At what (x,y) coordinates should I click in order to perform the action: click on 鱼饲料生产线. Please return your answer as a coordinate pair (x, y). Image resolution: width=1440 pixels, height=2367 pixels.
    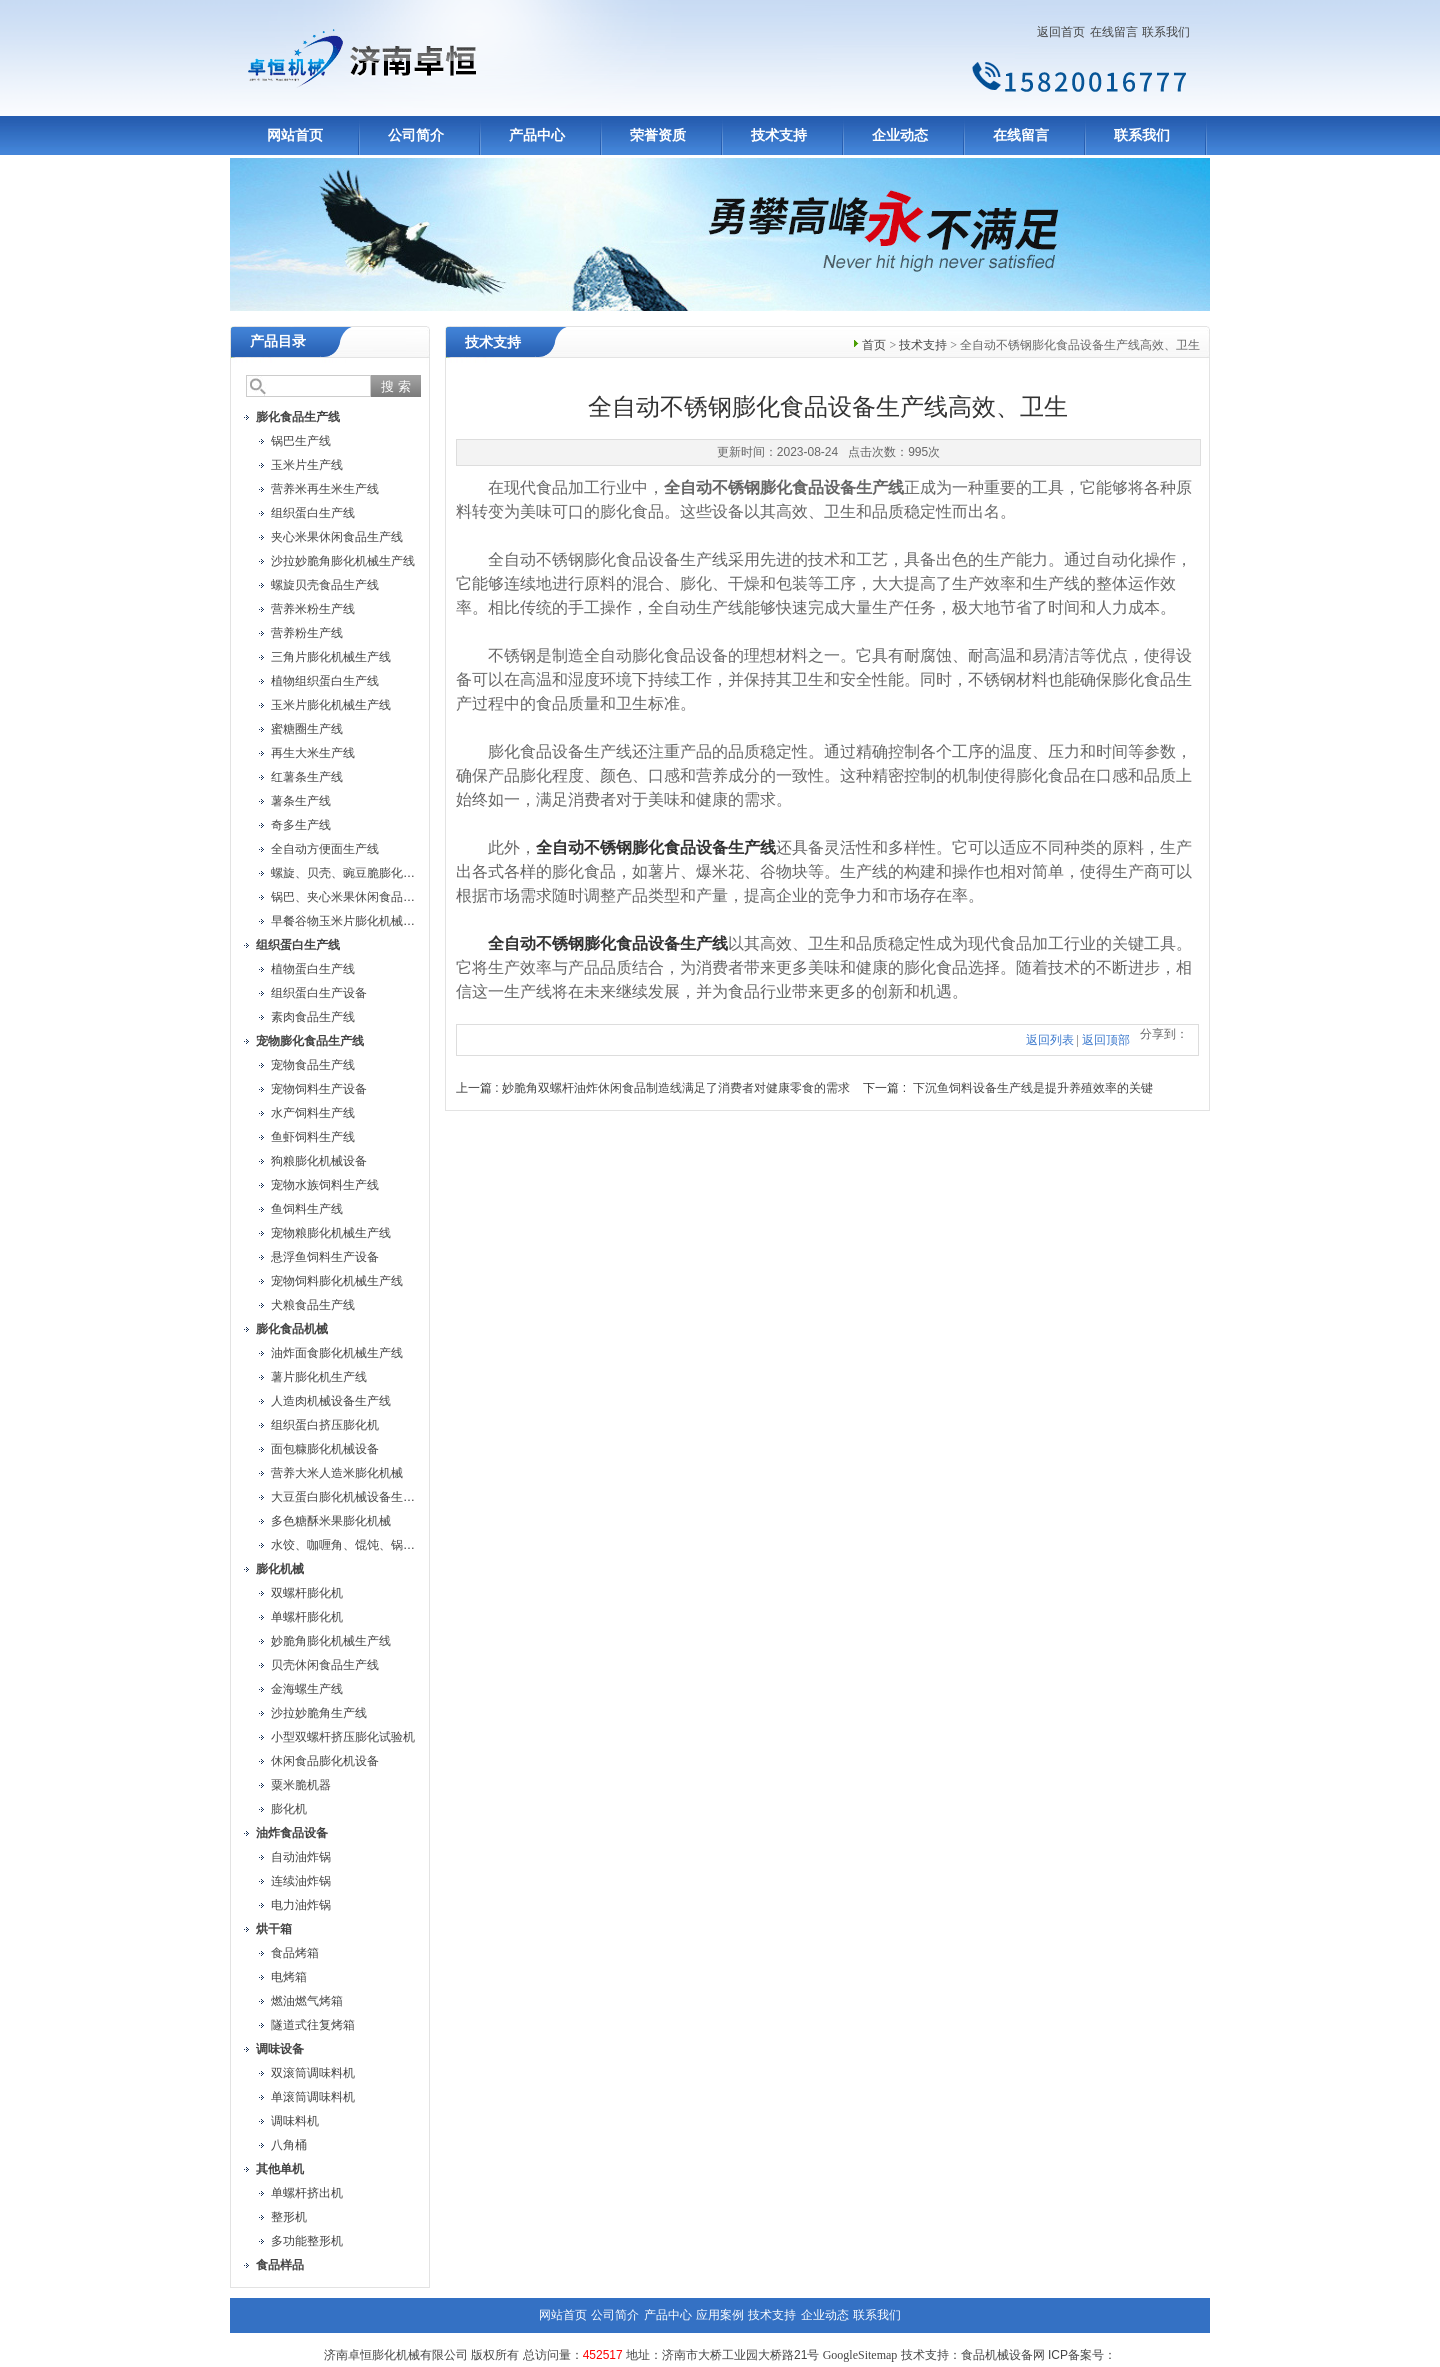
    Looking at the image, I should click on (307, 1209).